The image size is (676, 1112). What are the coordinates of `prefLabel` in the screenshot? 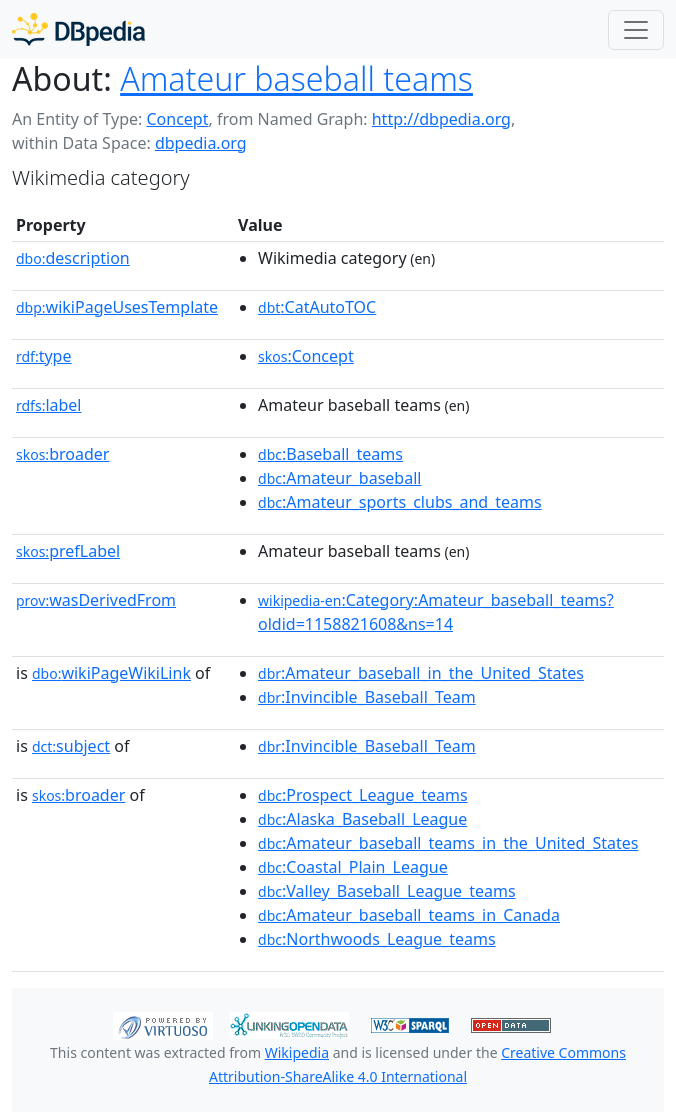 It's located at (68, 551).